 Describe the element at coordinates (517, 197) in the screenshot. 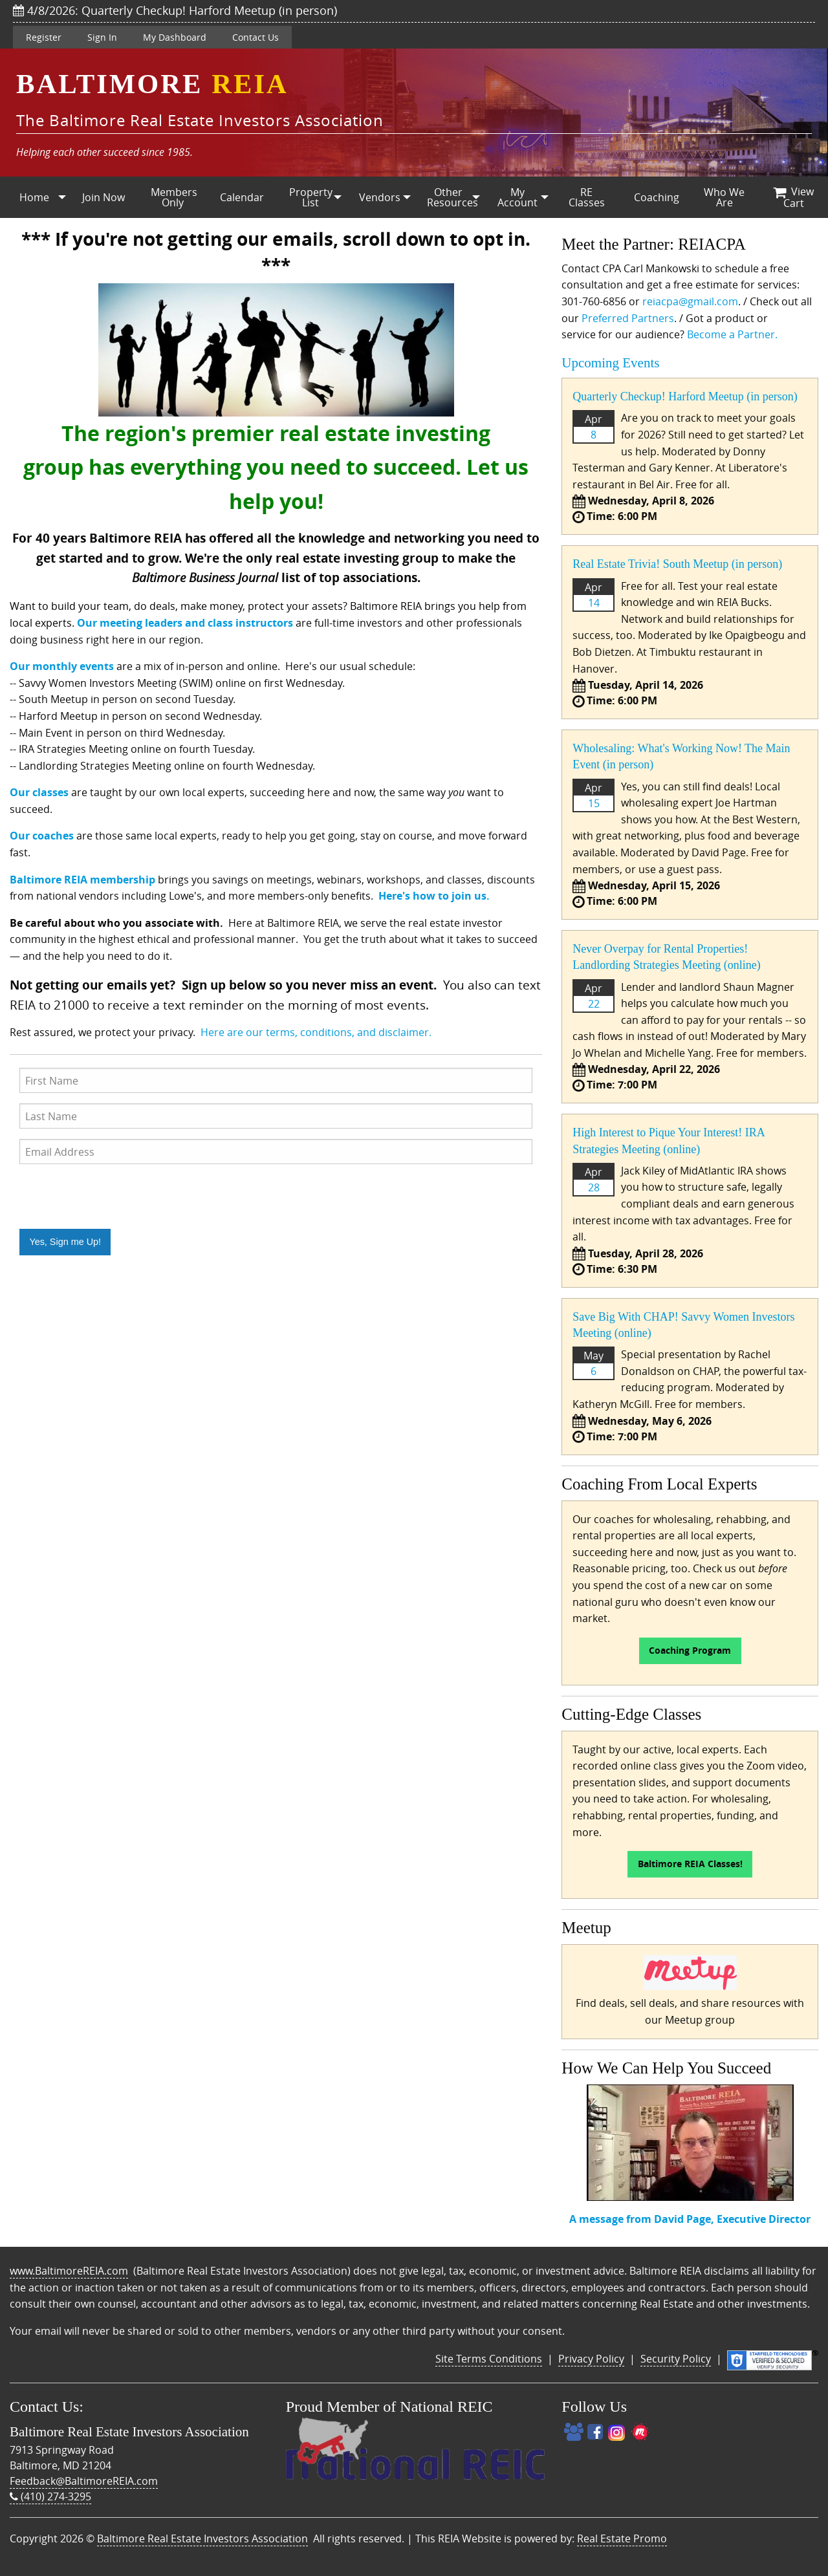

I see `My Account` at that location.